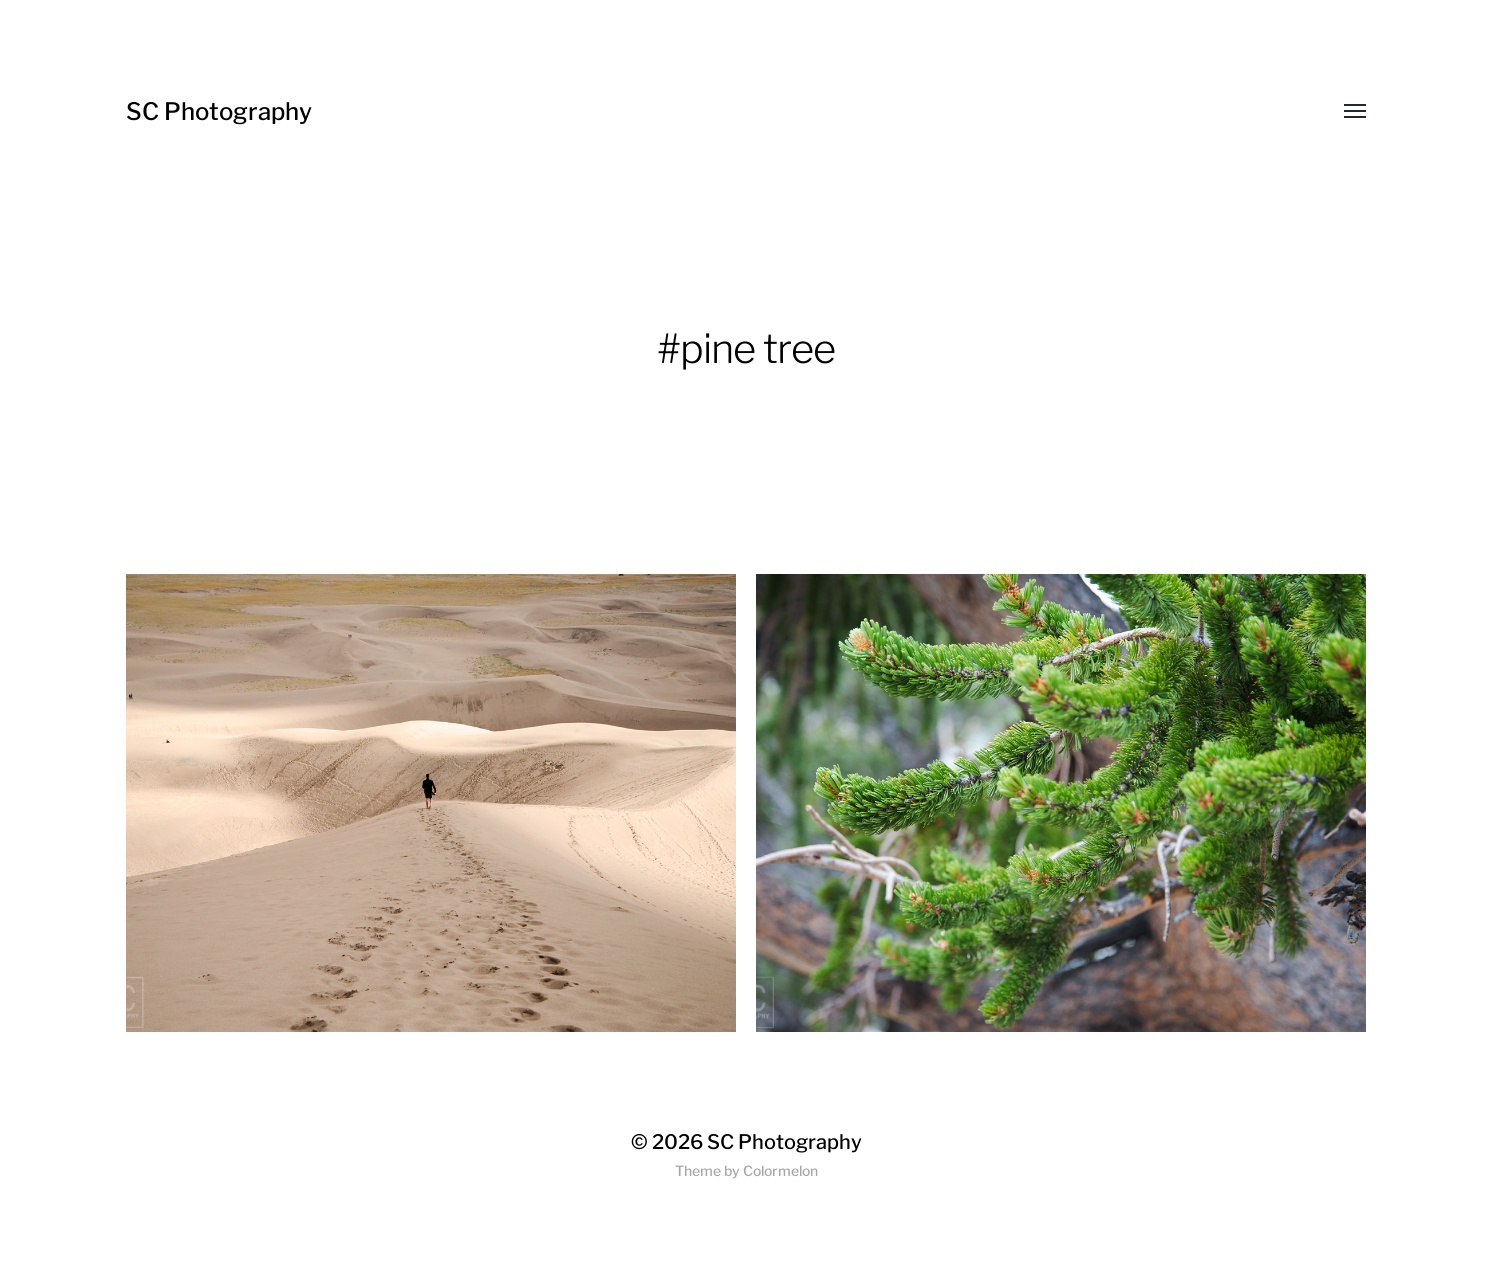 This screenshot has height=1278, width=1492. What do you see at coordinates (780, 1170) in the screenshot?
I see `Colormelon` at bounding box center [780, 1170].